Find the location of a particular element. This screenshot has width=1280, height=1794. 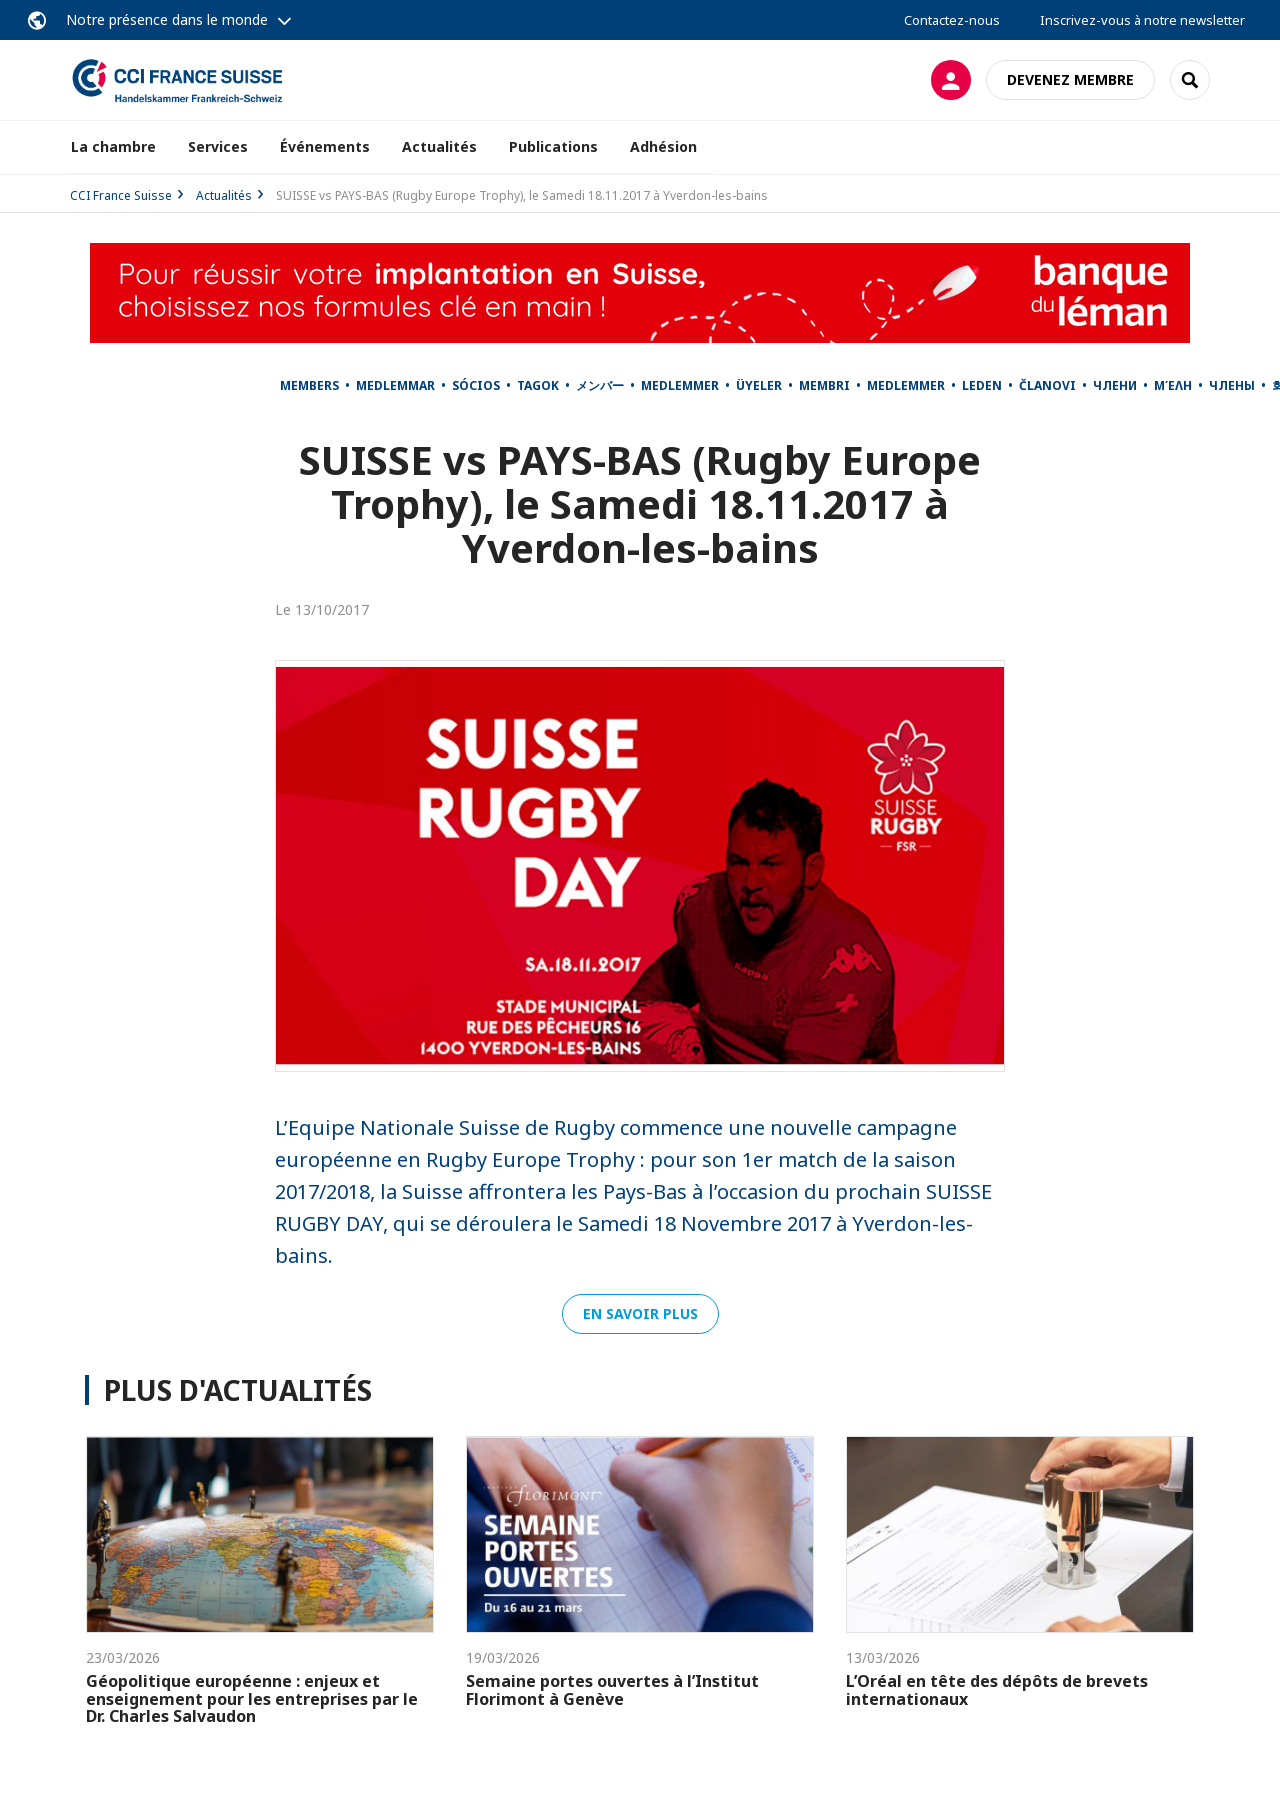

Adhésion [button] is located at coordinates (663, 146).